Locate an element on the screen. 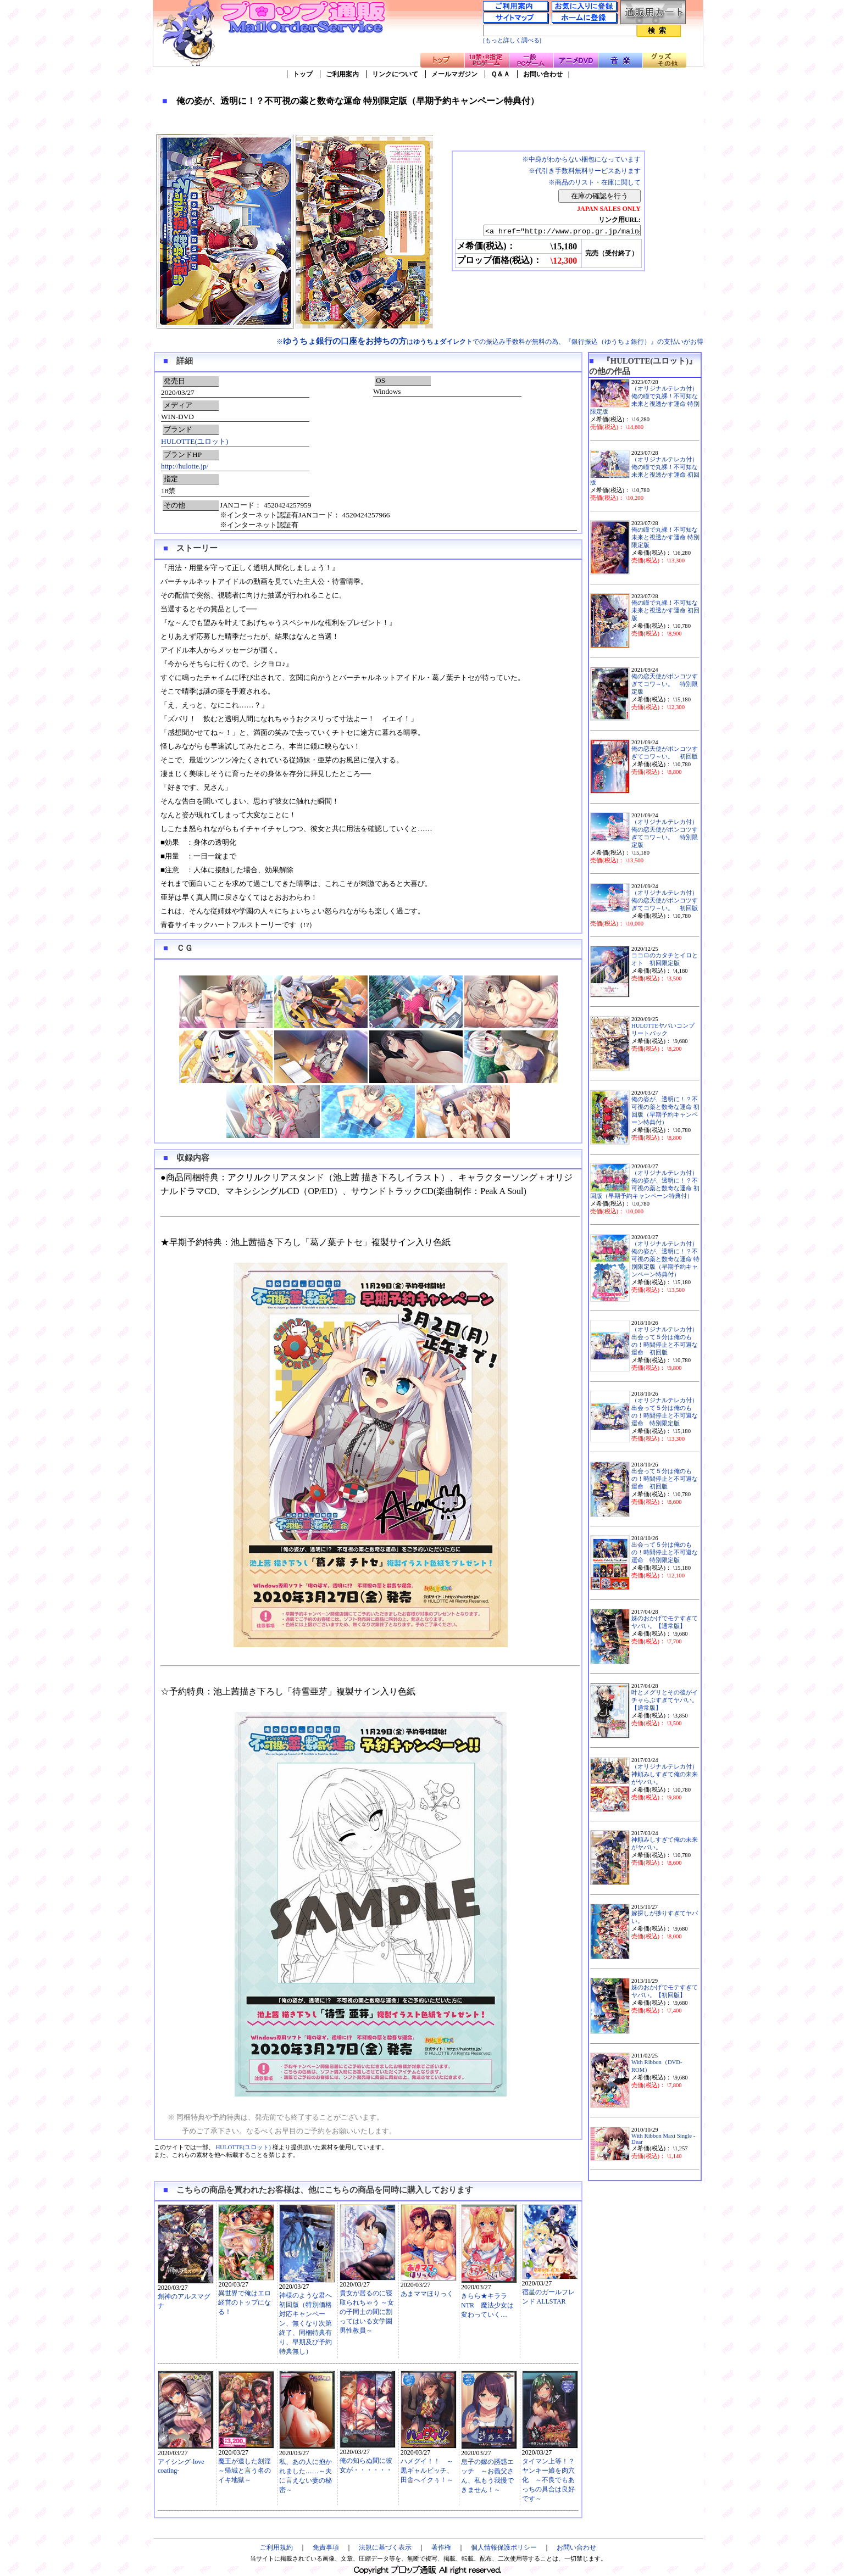 The height and width of the screenshot is (2576, 855). 俺の恋天使がポンコツすぎてコワ～い。 特別限定版 is located at coordinates (664, 684).